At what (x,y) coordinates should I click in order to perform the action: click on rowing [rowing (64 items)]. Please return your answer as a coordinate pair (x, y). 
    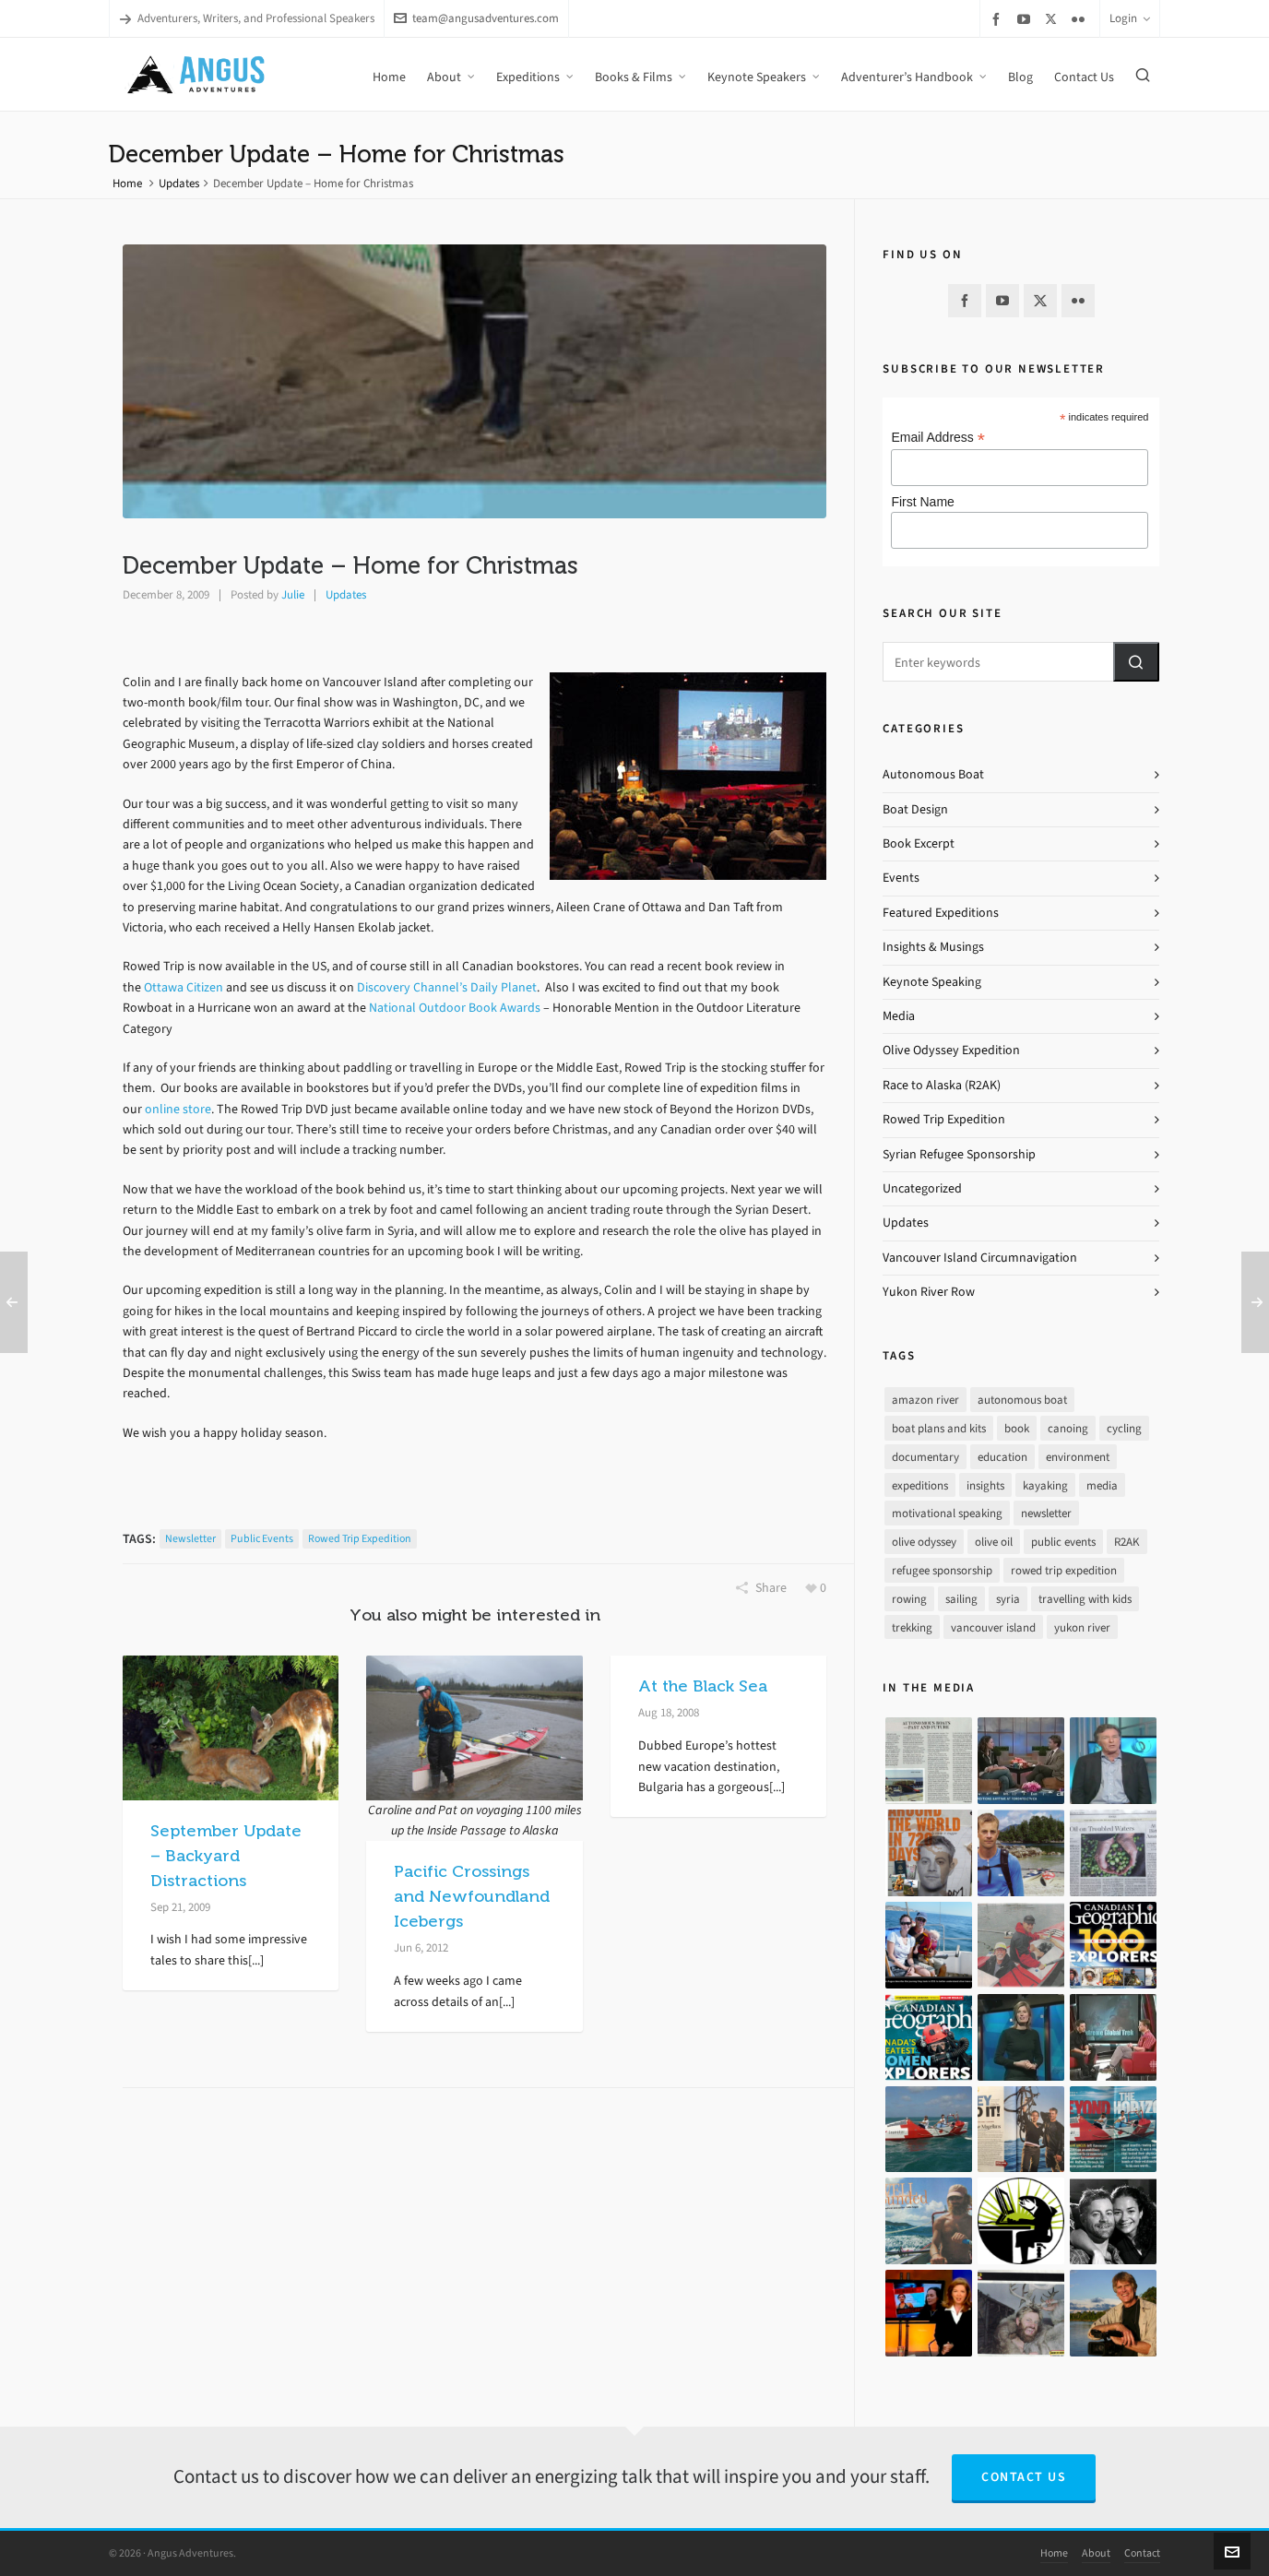
    Looking at the image, I should click on (909, 1599).